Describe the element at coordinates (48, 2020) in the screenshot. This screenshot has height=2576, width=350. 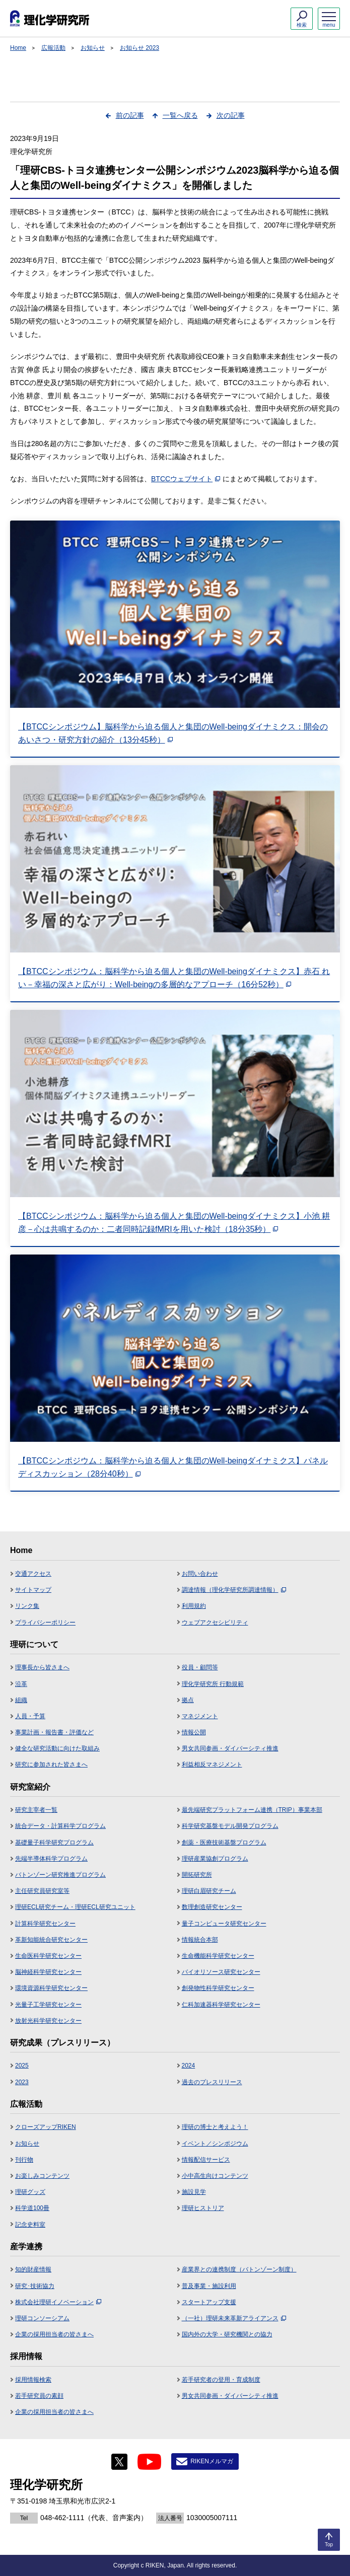
I see `放射光科学研究センター` at that location.